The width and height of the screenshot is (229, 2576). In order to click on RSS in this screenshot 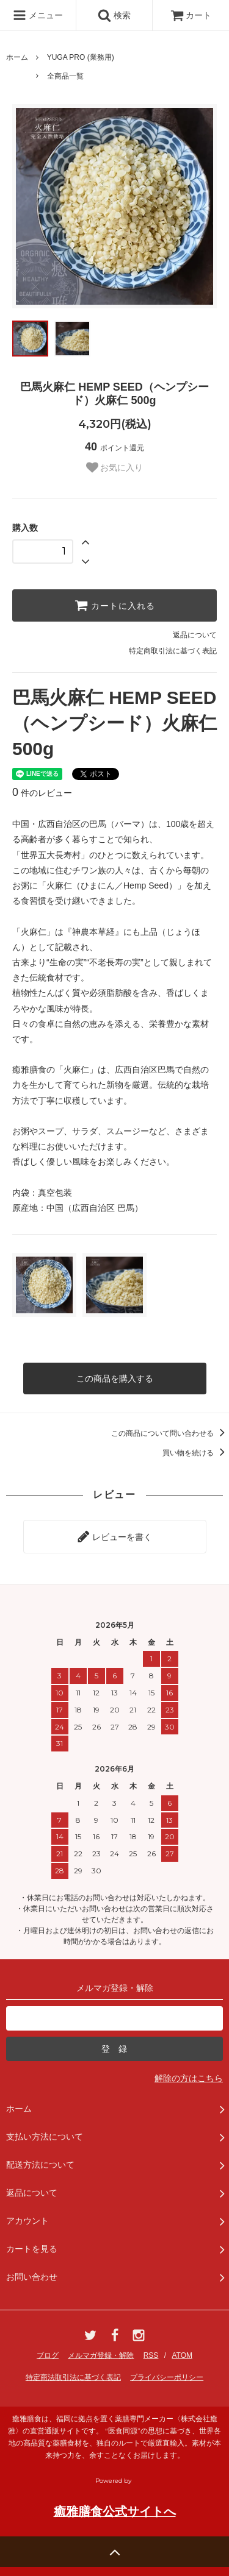, I will do `click(151, 2355)`.